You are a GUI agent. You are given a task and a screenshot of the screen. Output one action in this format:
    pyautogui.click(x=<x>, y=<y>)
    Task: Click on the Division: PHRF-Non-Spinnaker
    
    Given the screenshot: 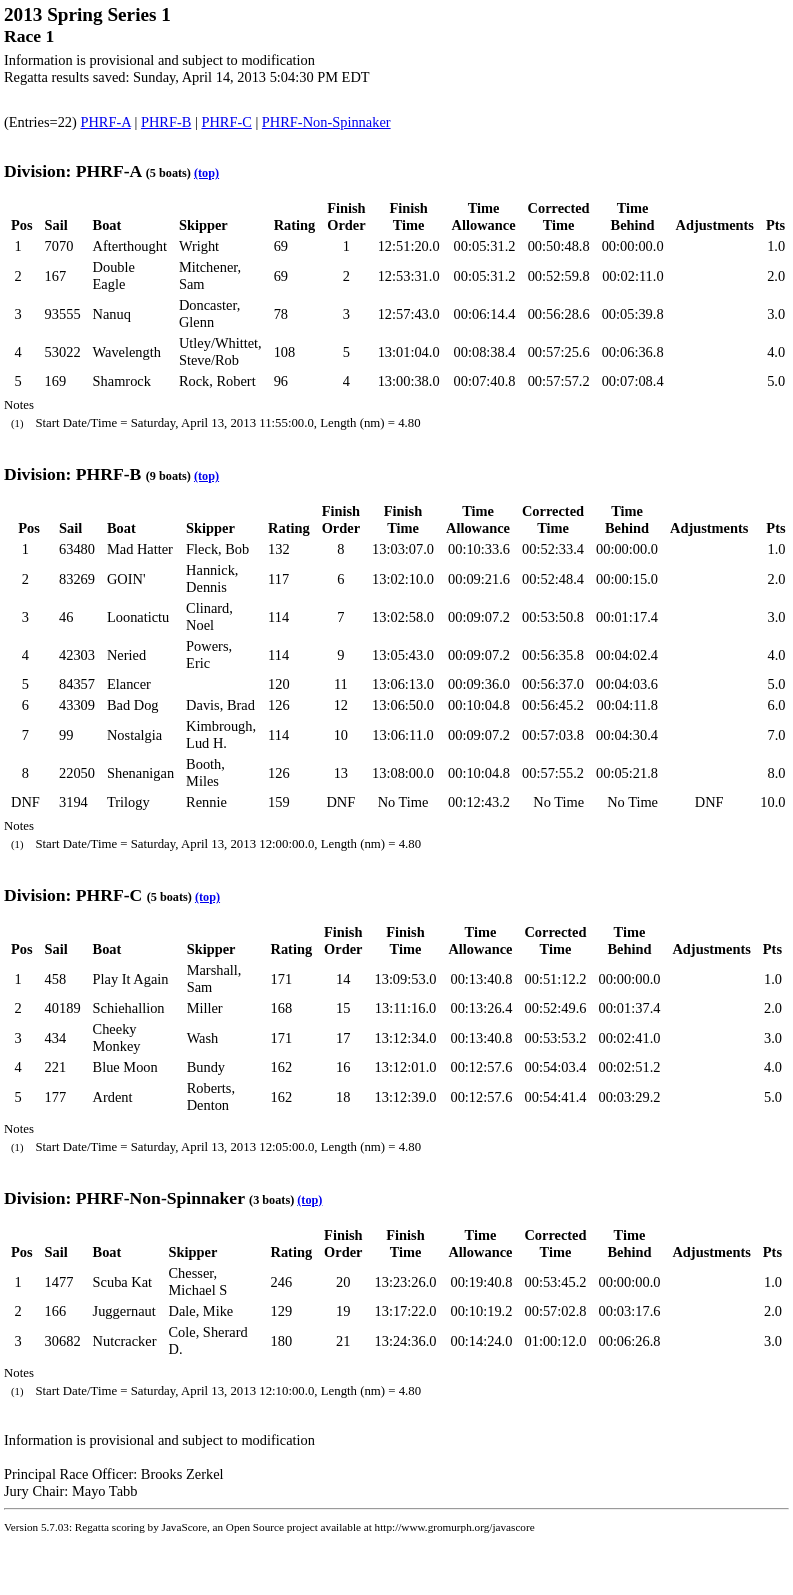 What is the action you would take?
    pyautogui.click(x=124, y=1198)
    